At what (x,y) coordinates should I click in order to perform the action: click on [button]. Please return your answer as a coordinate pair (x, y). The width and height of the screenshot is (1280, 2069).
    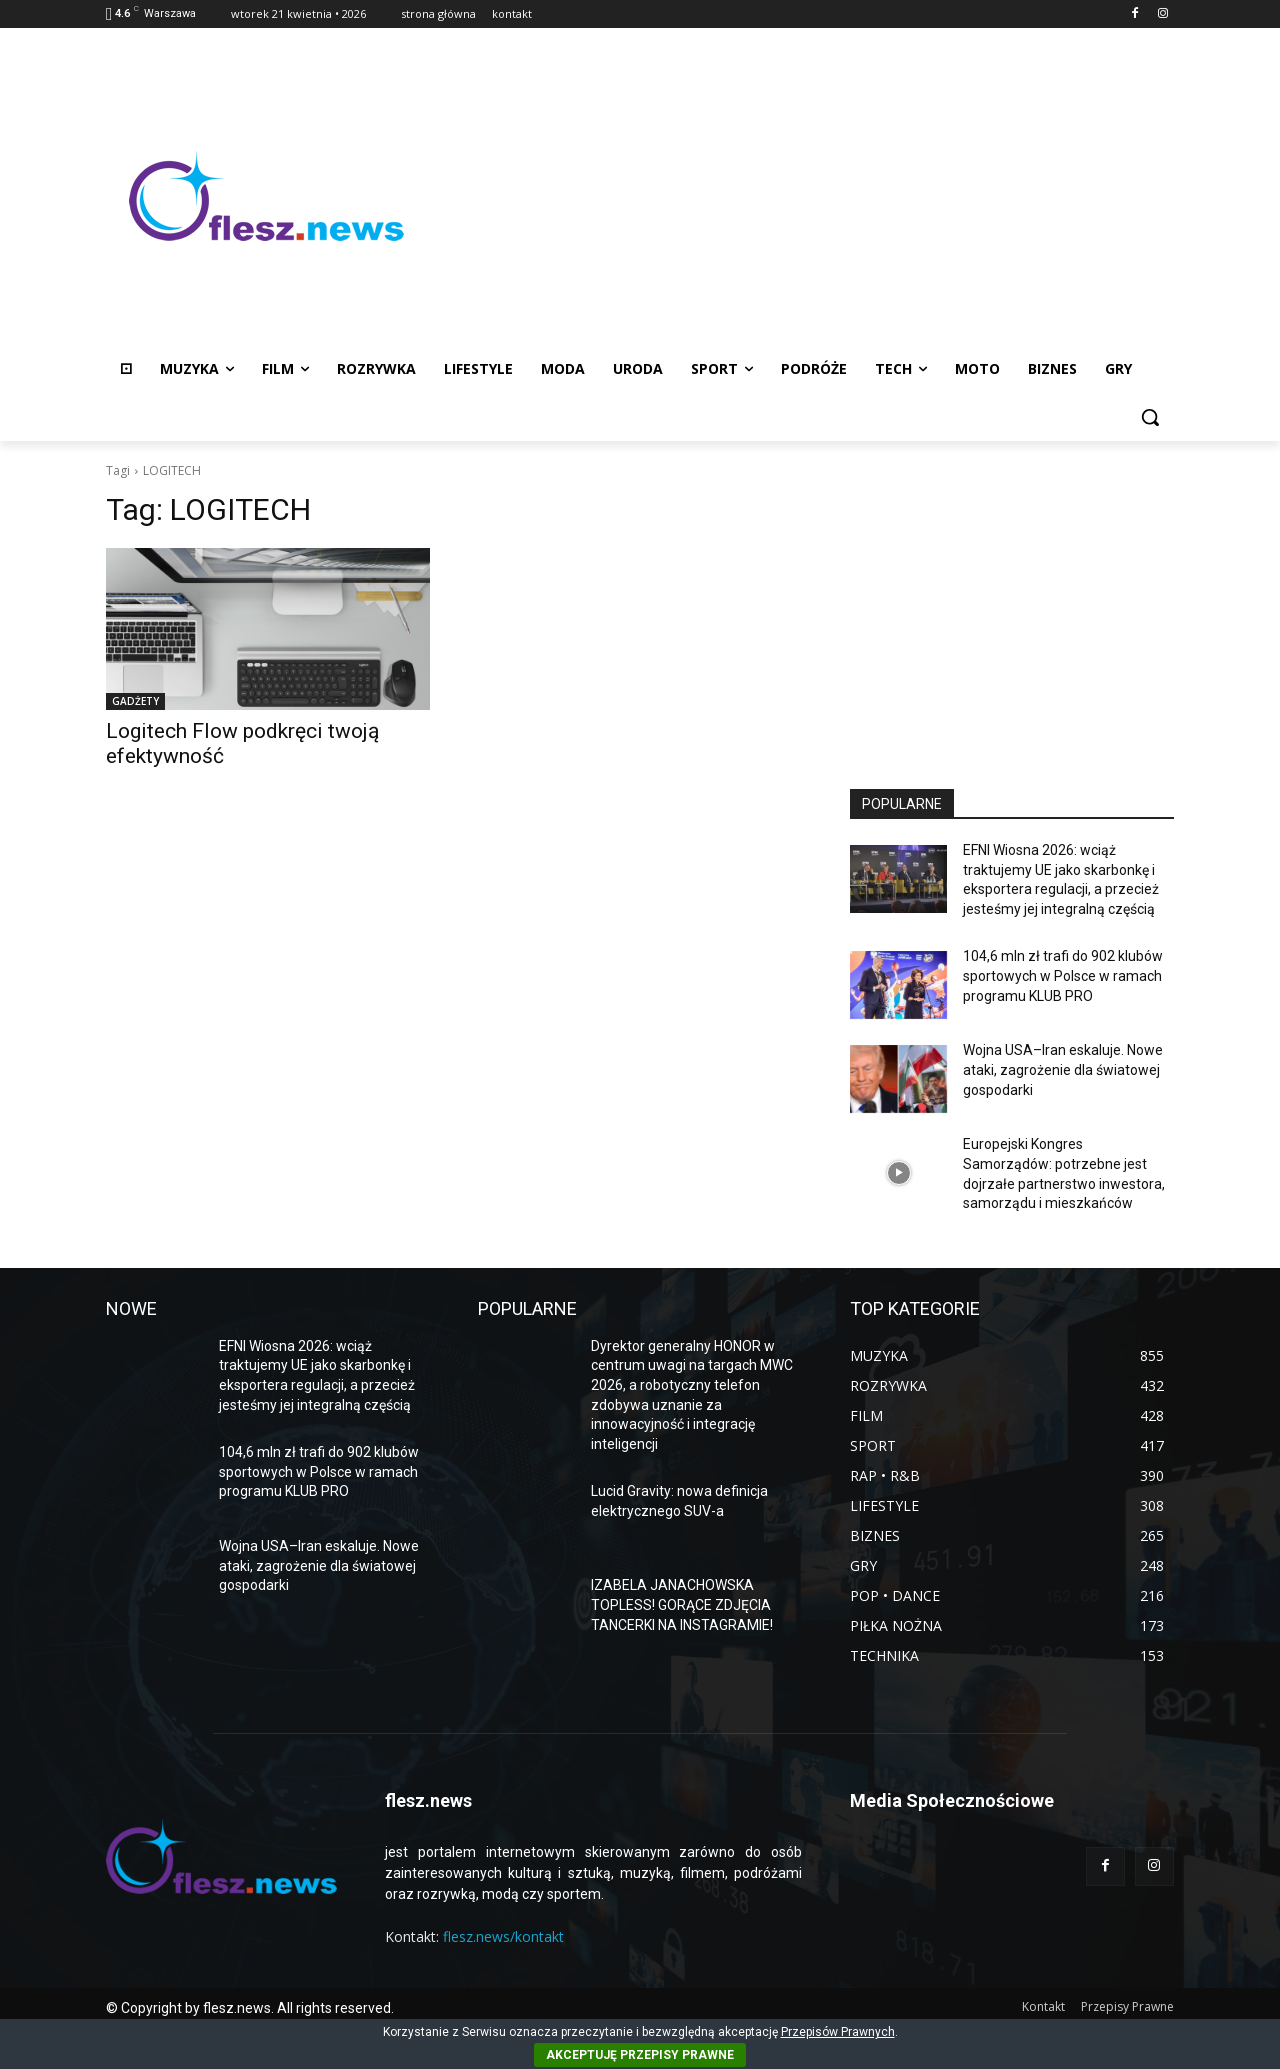
    Looking at the image, I should click on (1150, 417).